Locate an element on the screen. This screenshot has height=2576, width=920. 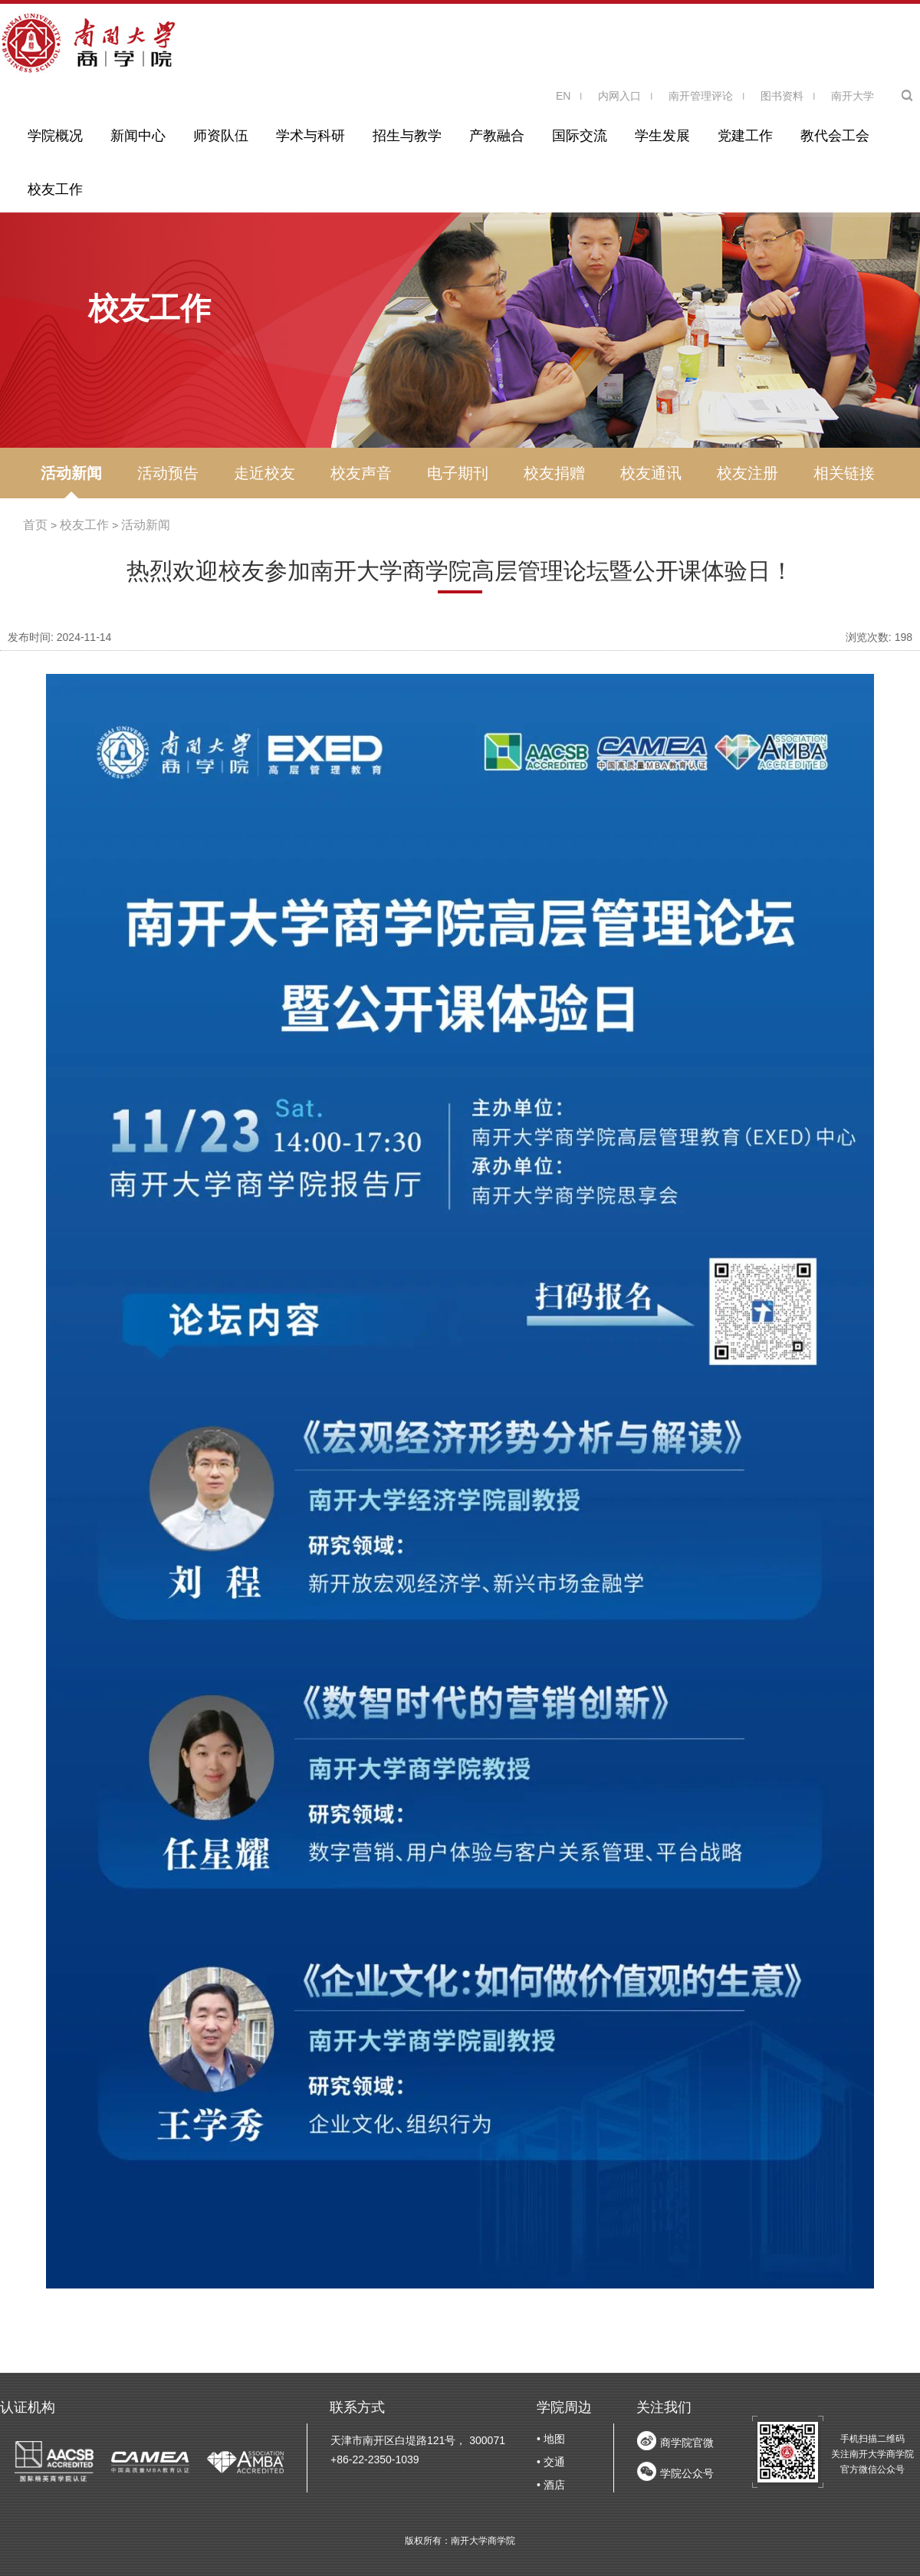
校友注册 is located at coordinates (747, 473).